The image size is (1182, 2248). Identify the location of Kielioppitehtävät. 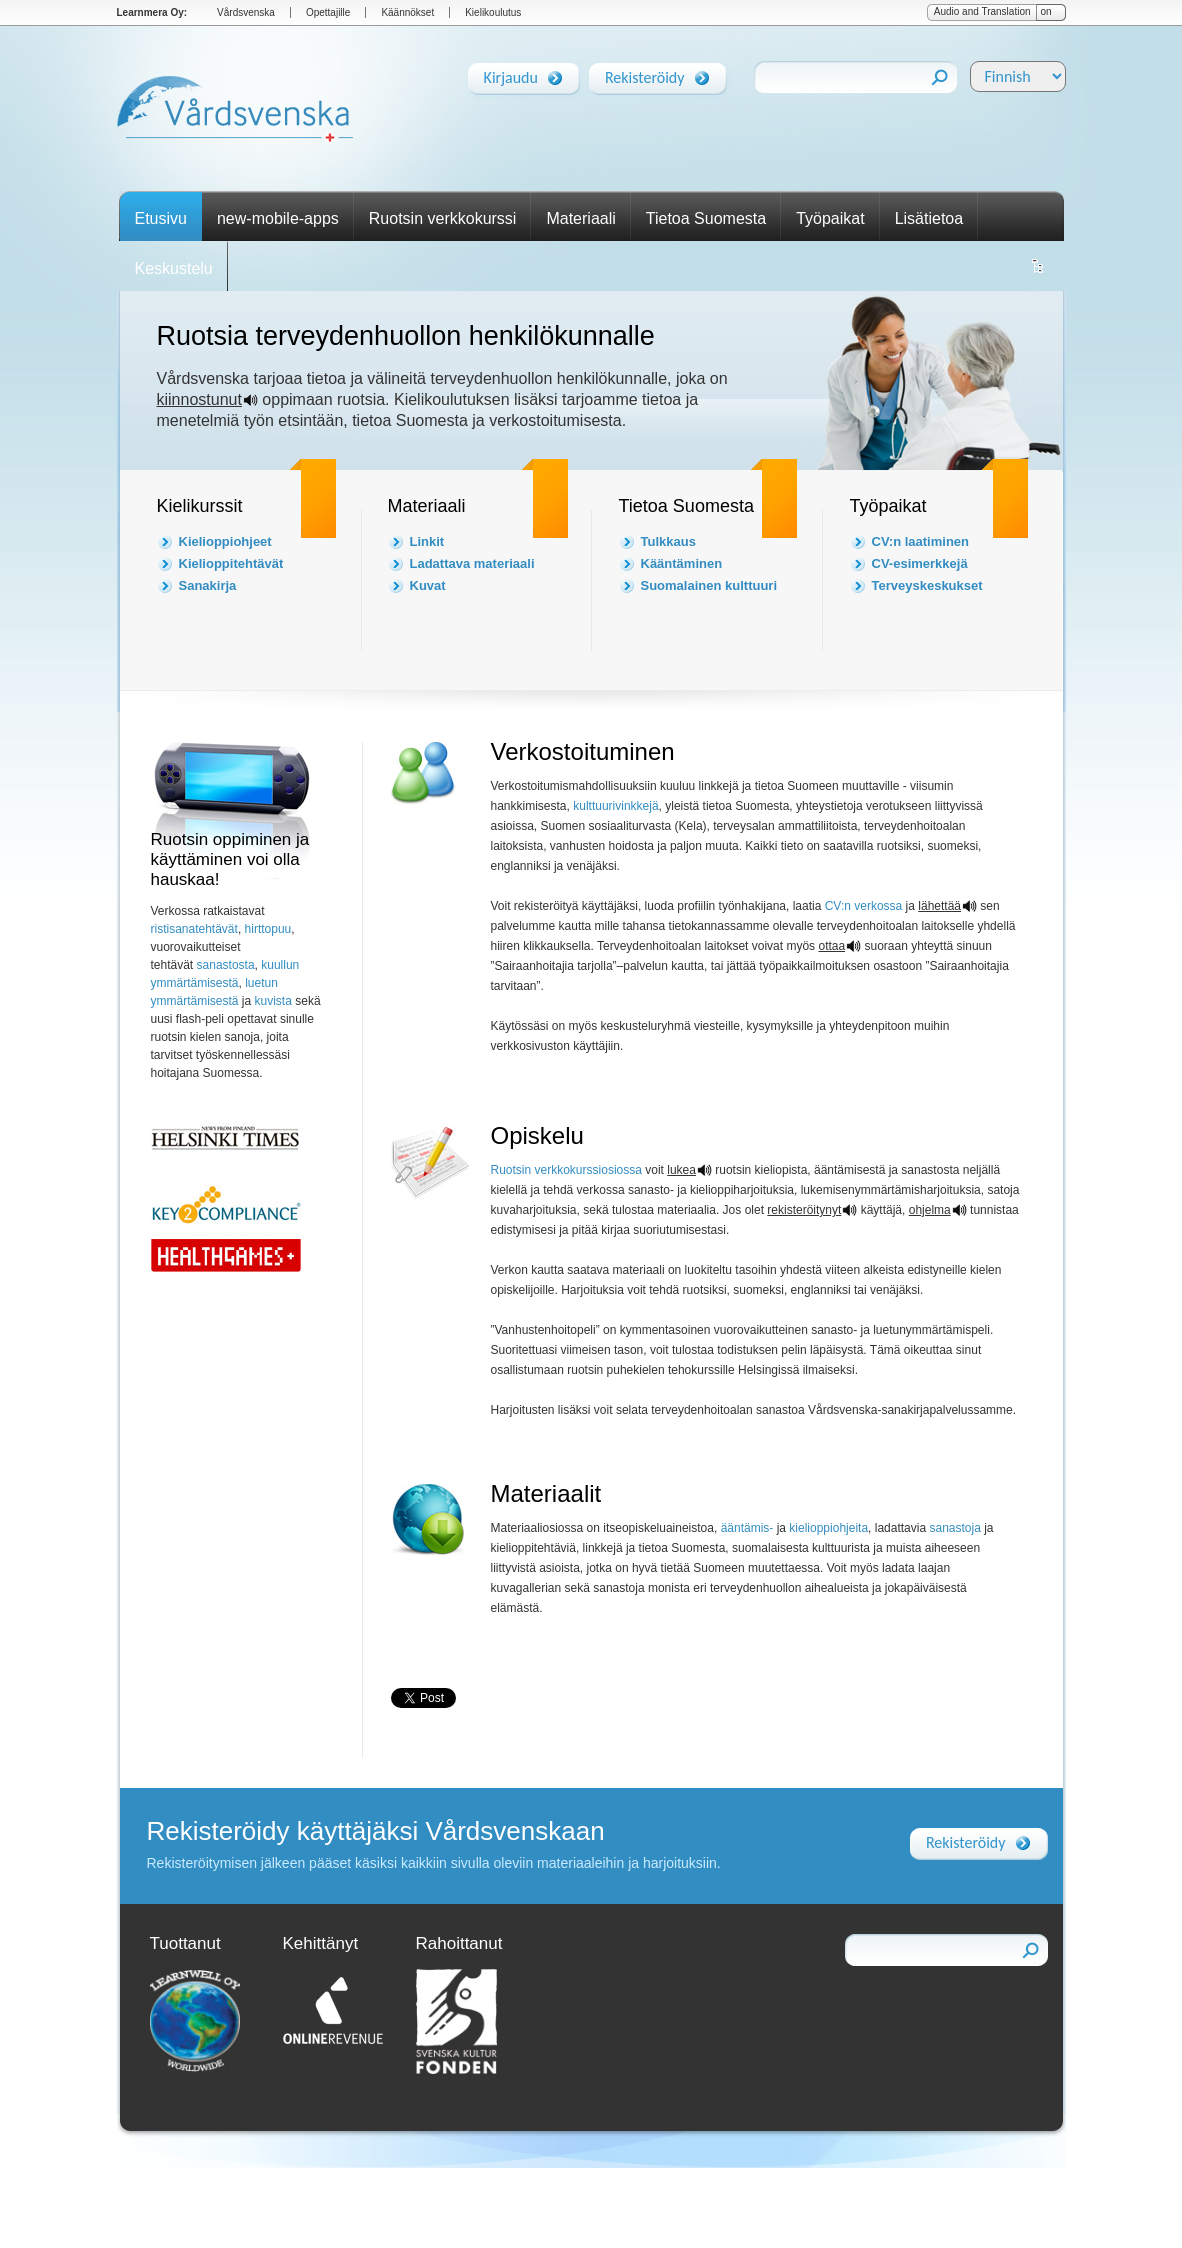
(231, 563).